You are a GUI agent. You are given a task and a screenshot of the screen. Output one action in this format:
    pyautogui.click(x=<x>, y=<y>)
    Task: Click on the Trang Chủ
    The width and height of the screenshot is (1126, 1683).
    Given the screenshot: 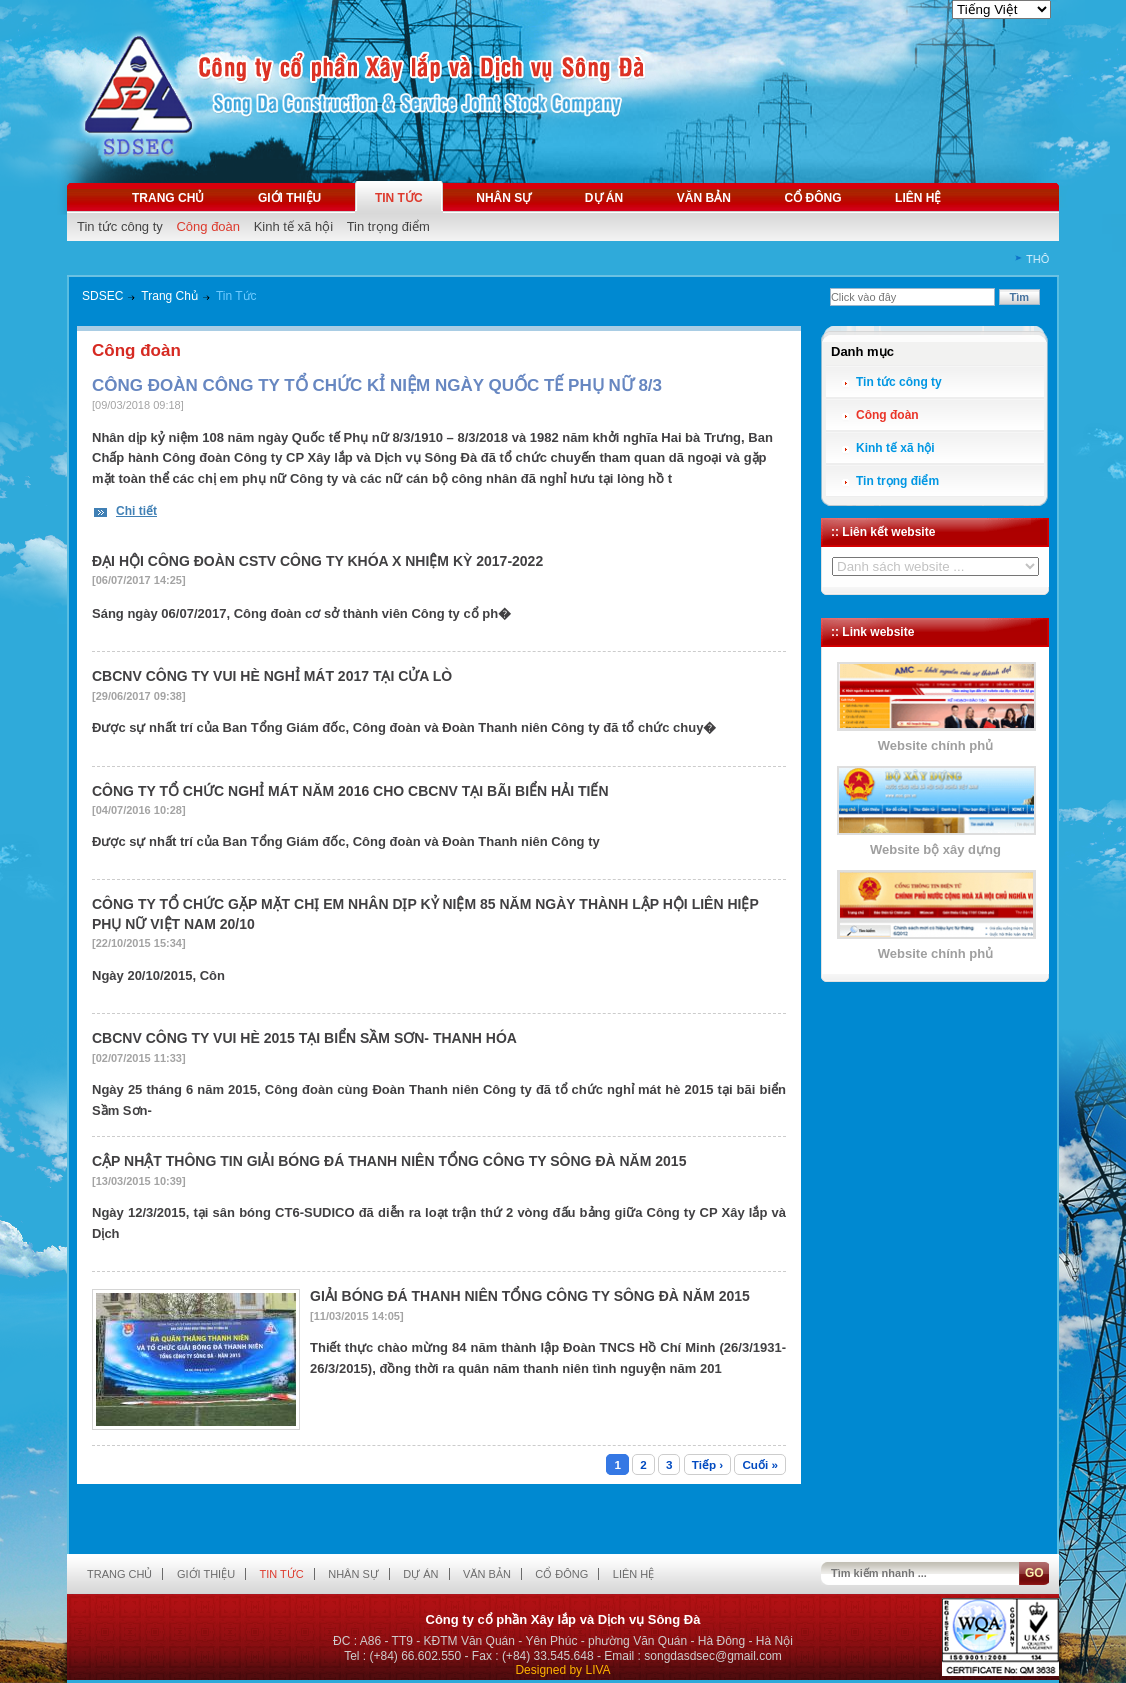 What is the action you would take?
    pyautogui.click(x=169, y=296)
    